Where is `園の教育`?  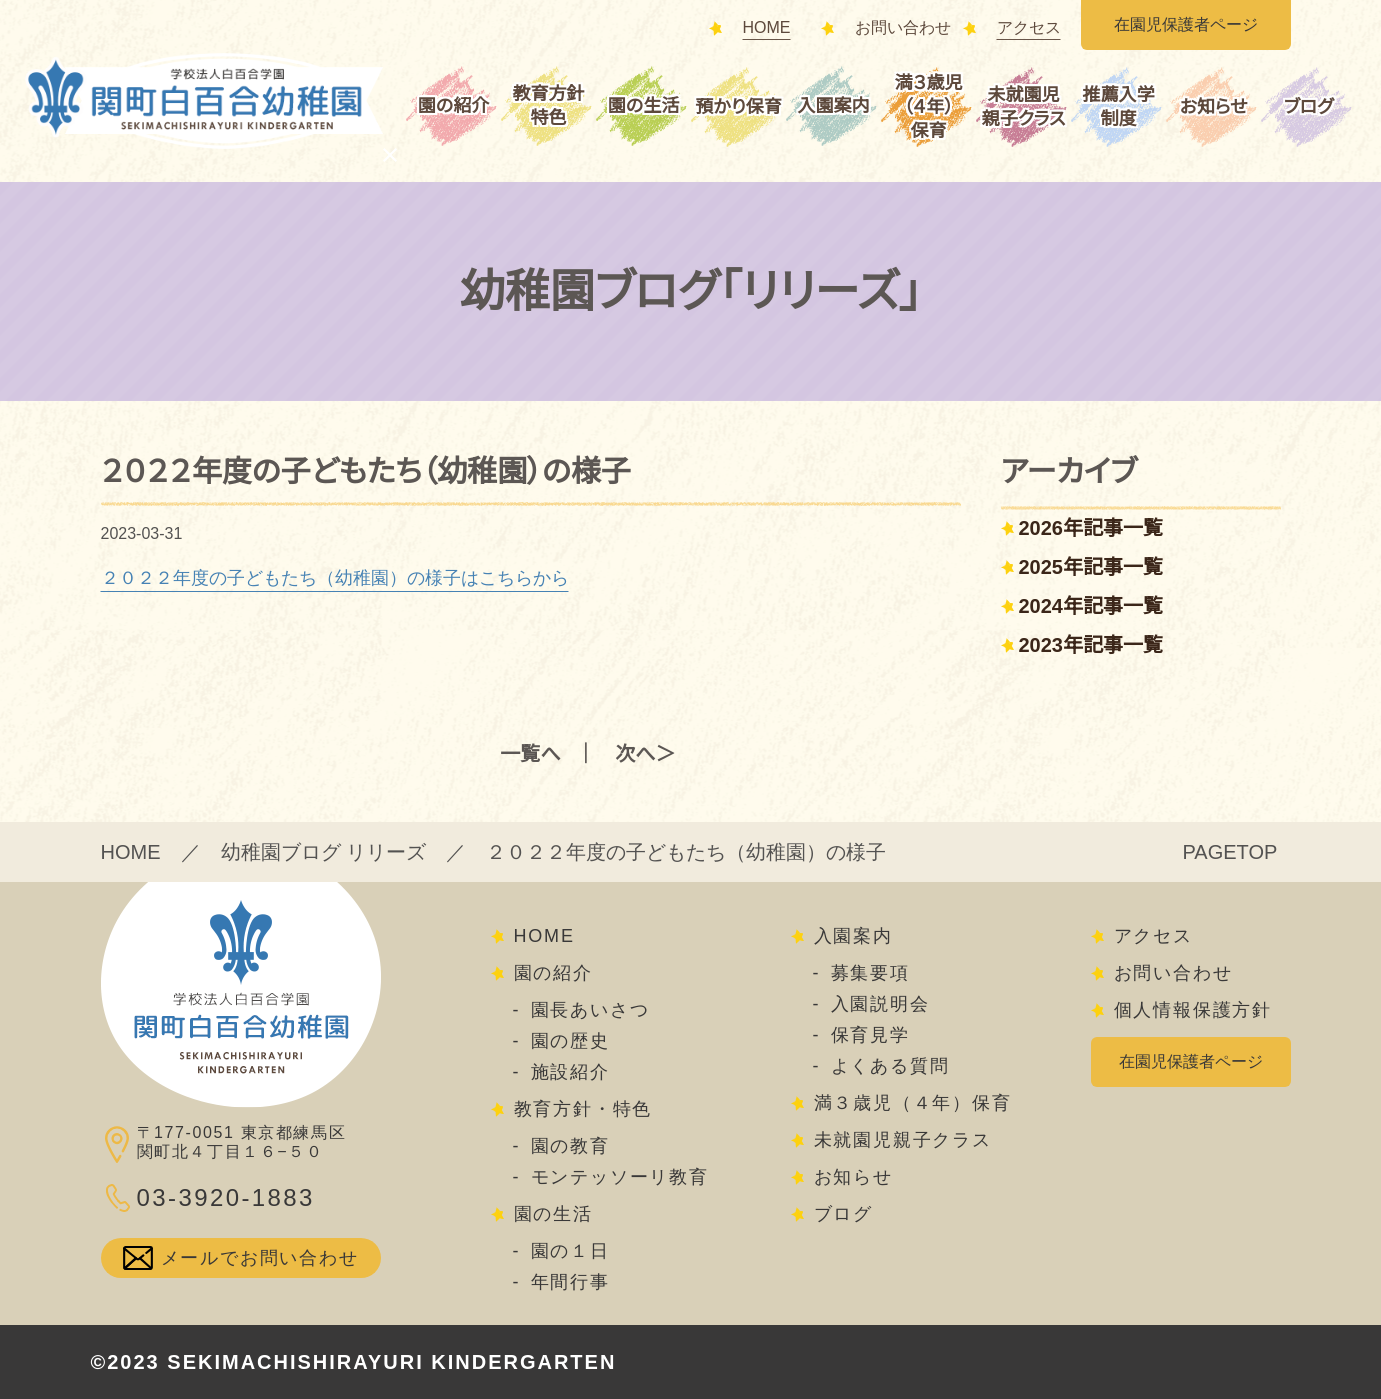
園の教育 is located at coordinates (570, 1146).